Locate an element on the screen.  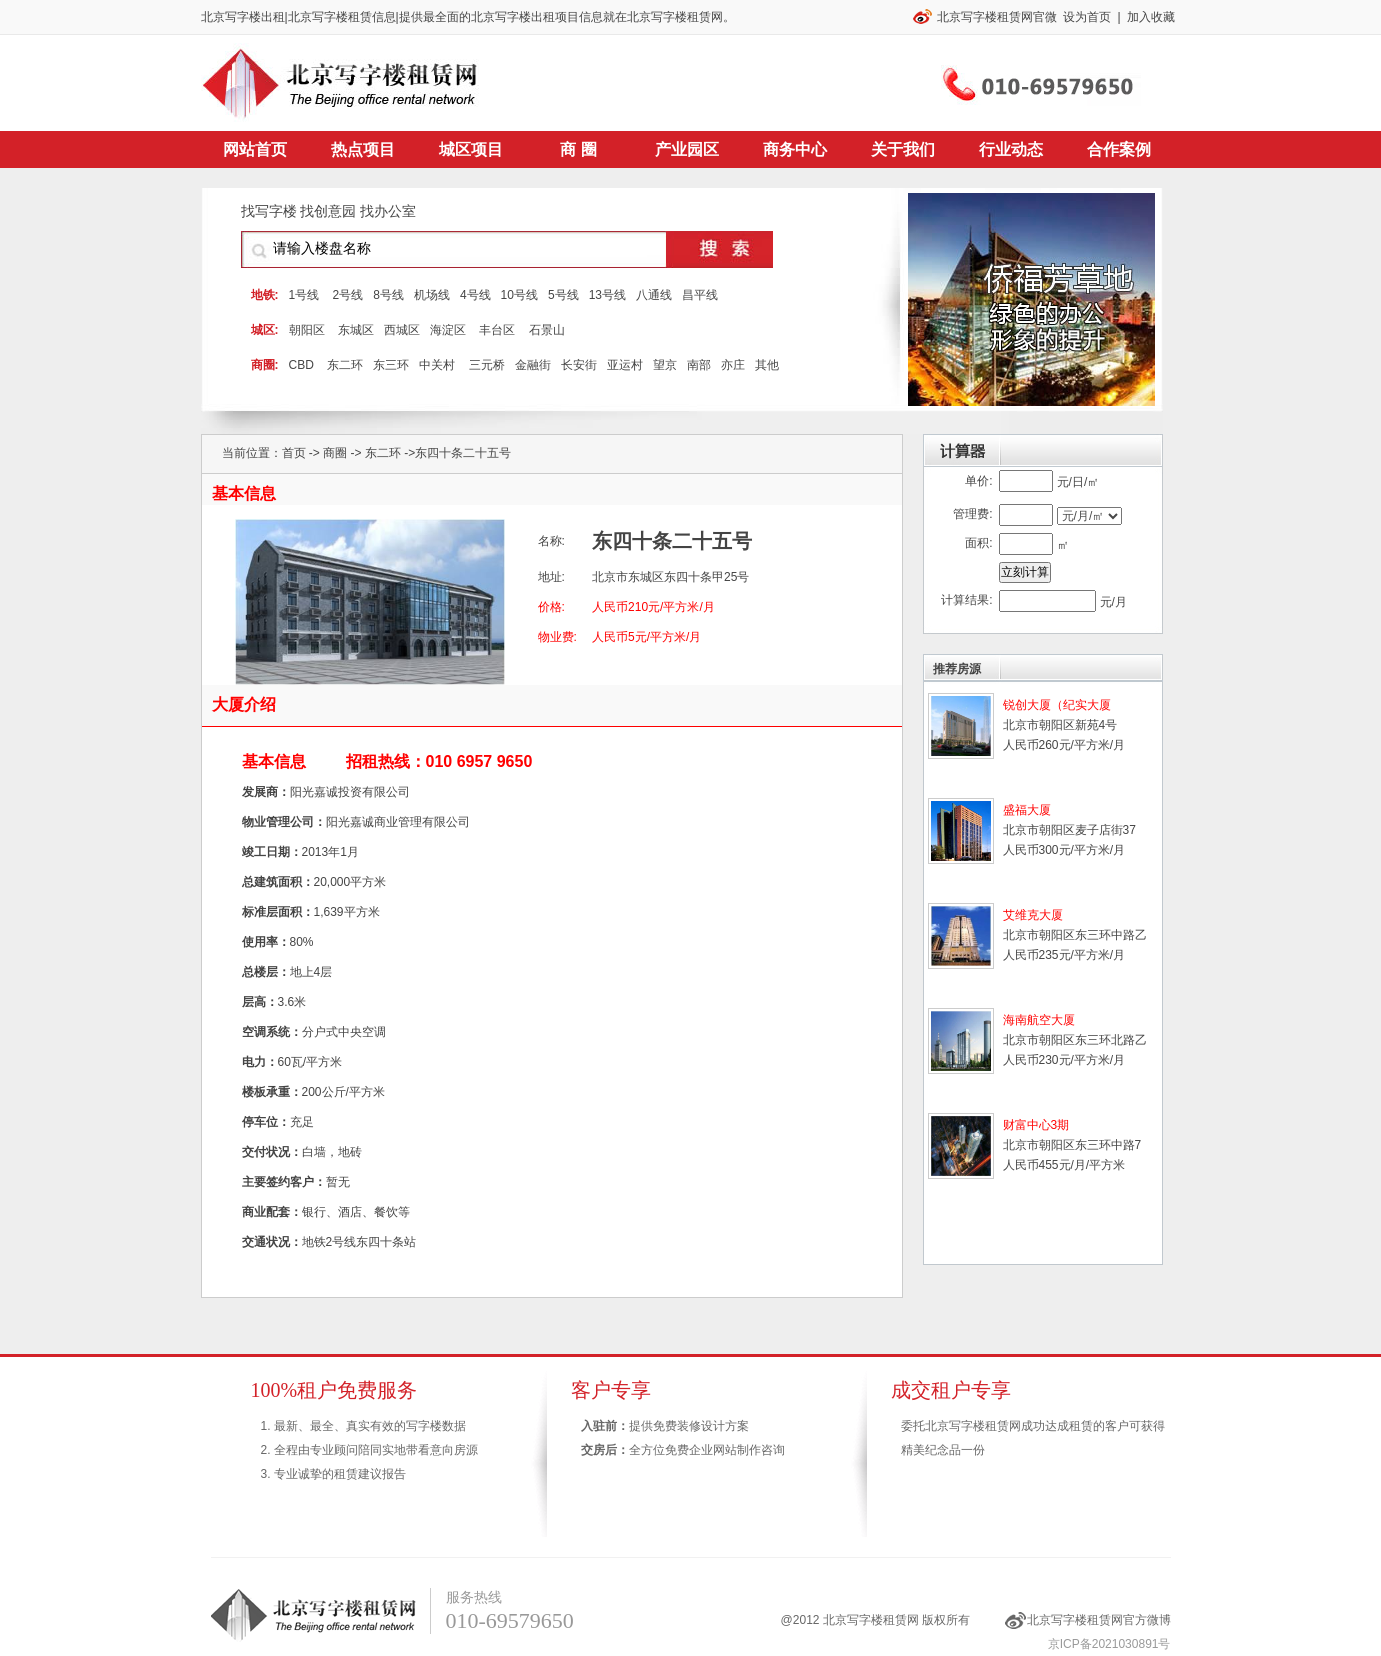
商务中心 is located at coordinates (795, 149).